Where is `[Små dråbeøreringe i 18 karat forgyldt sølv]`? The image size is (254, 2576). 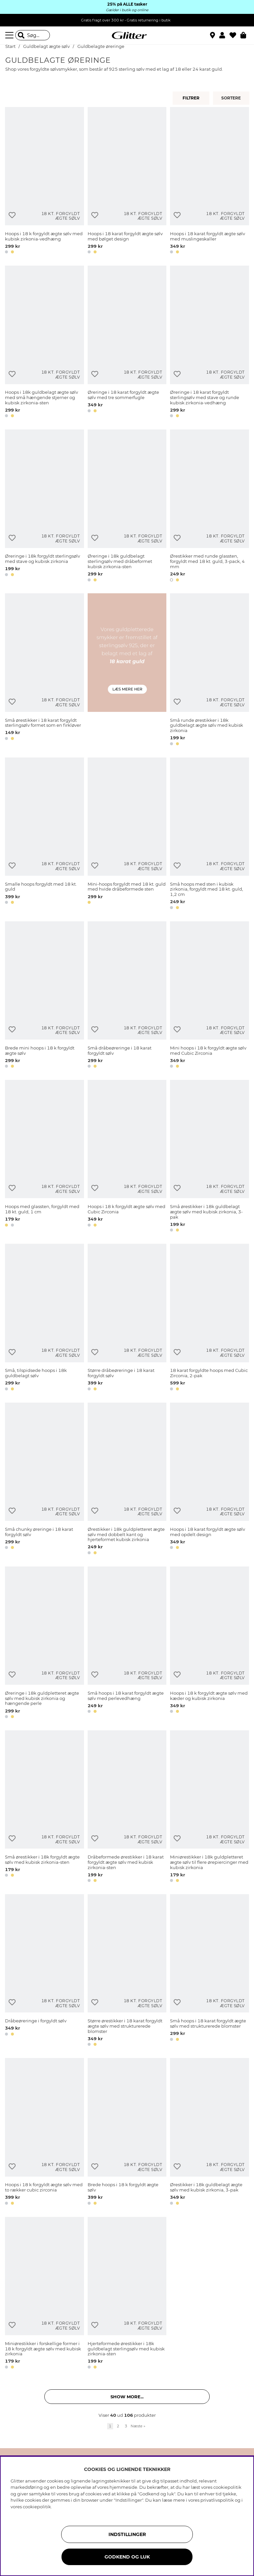 [Små dråbeøreringe i 18 karat forgyldt sølv] is located at coordinates (127, 995).